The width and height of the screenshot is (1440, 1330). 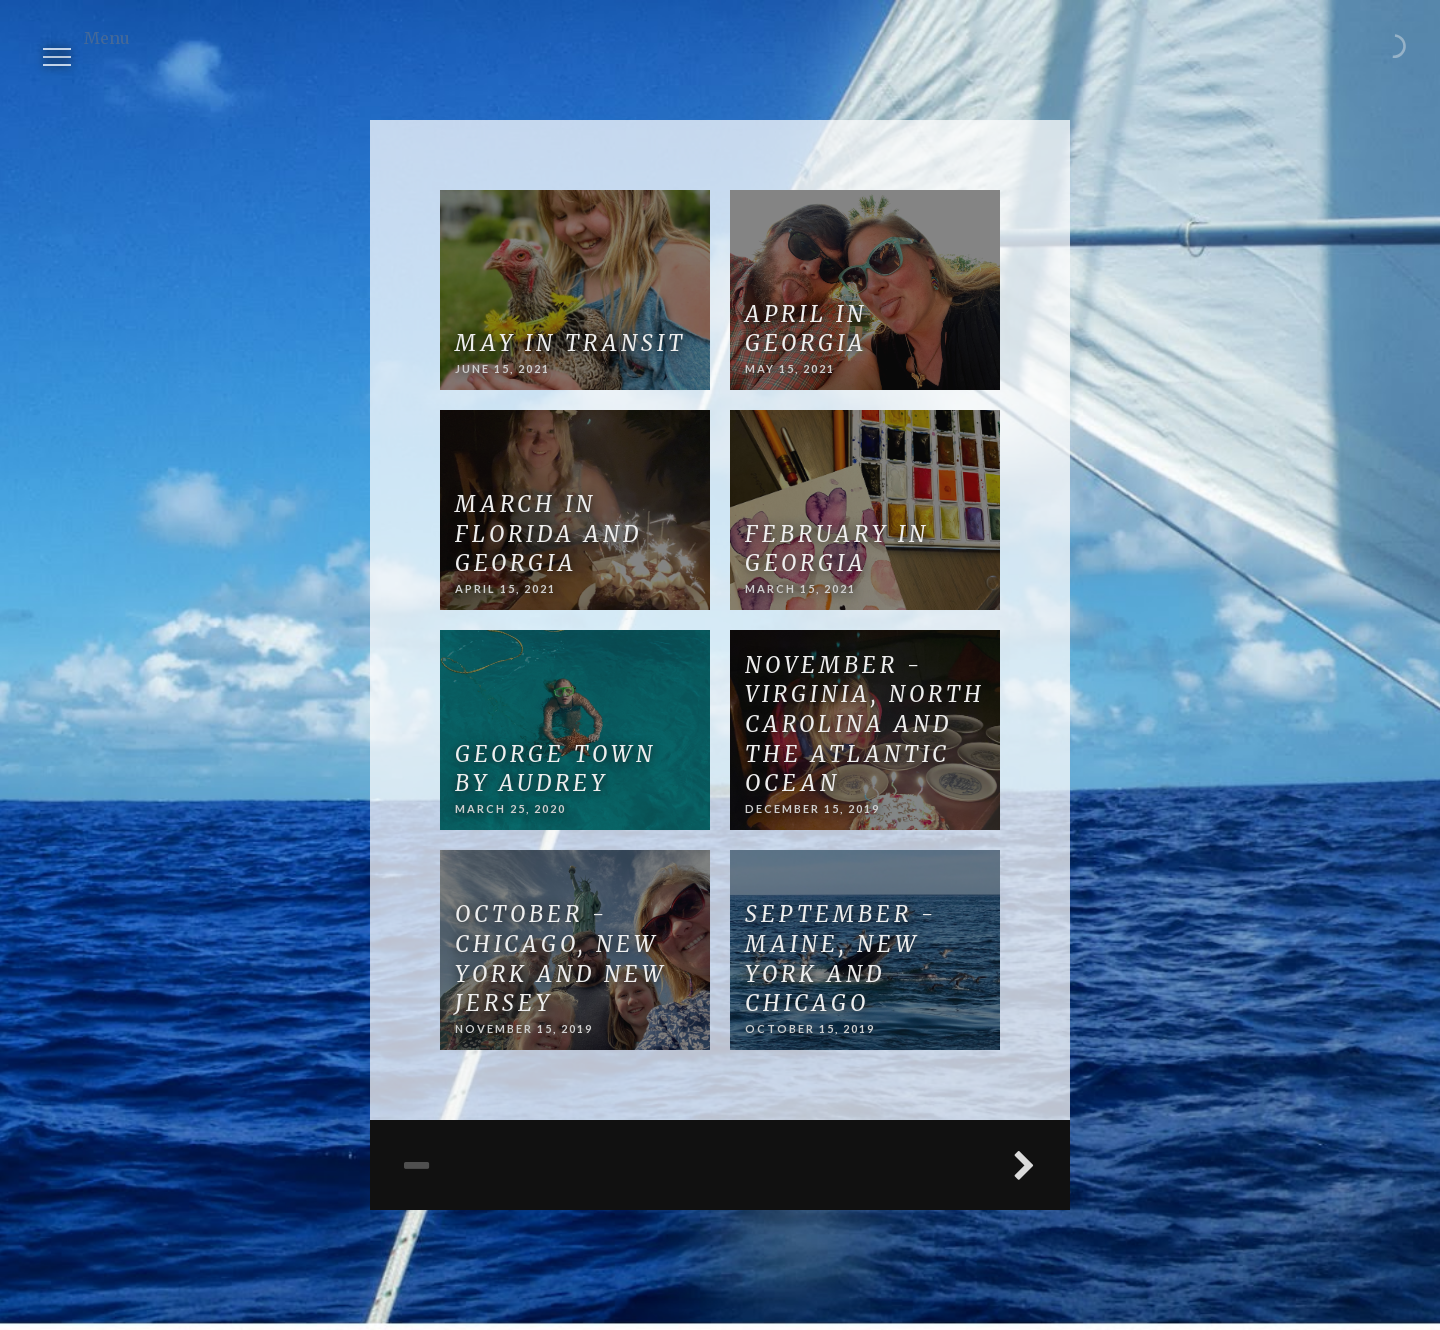 I want to click on Menu, so click(x=63, y=44).